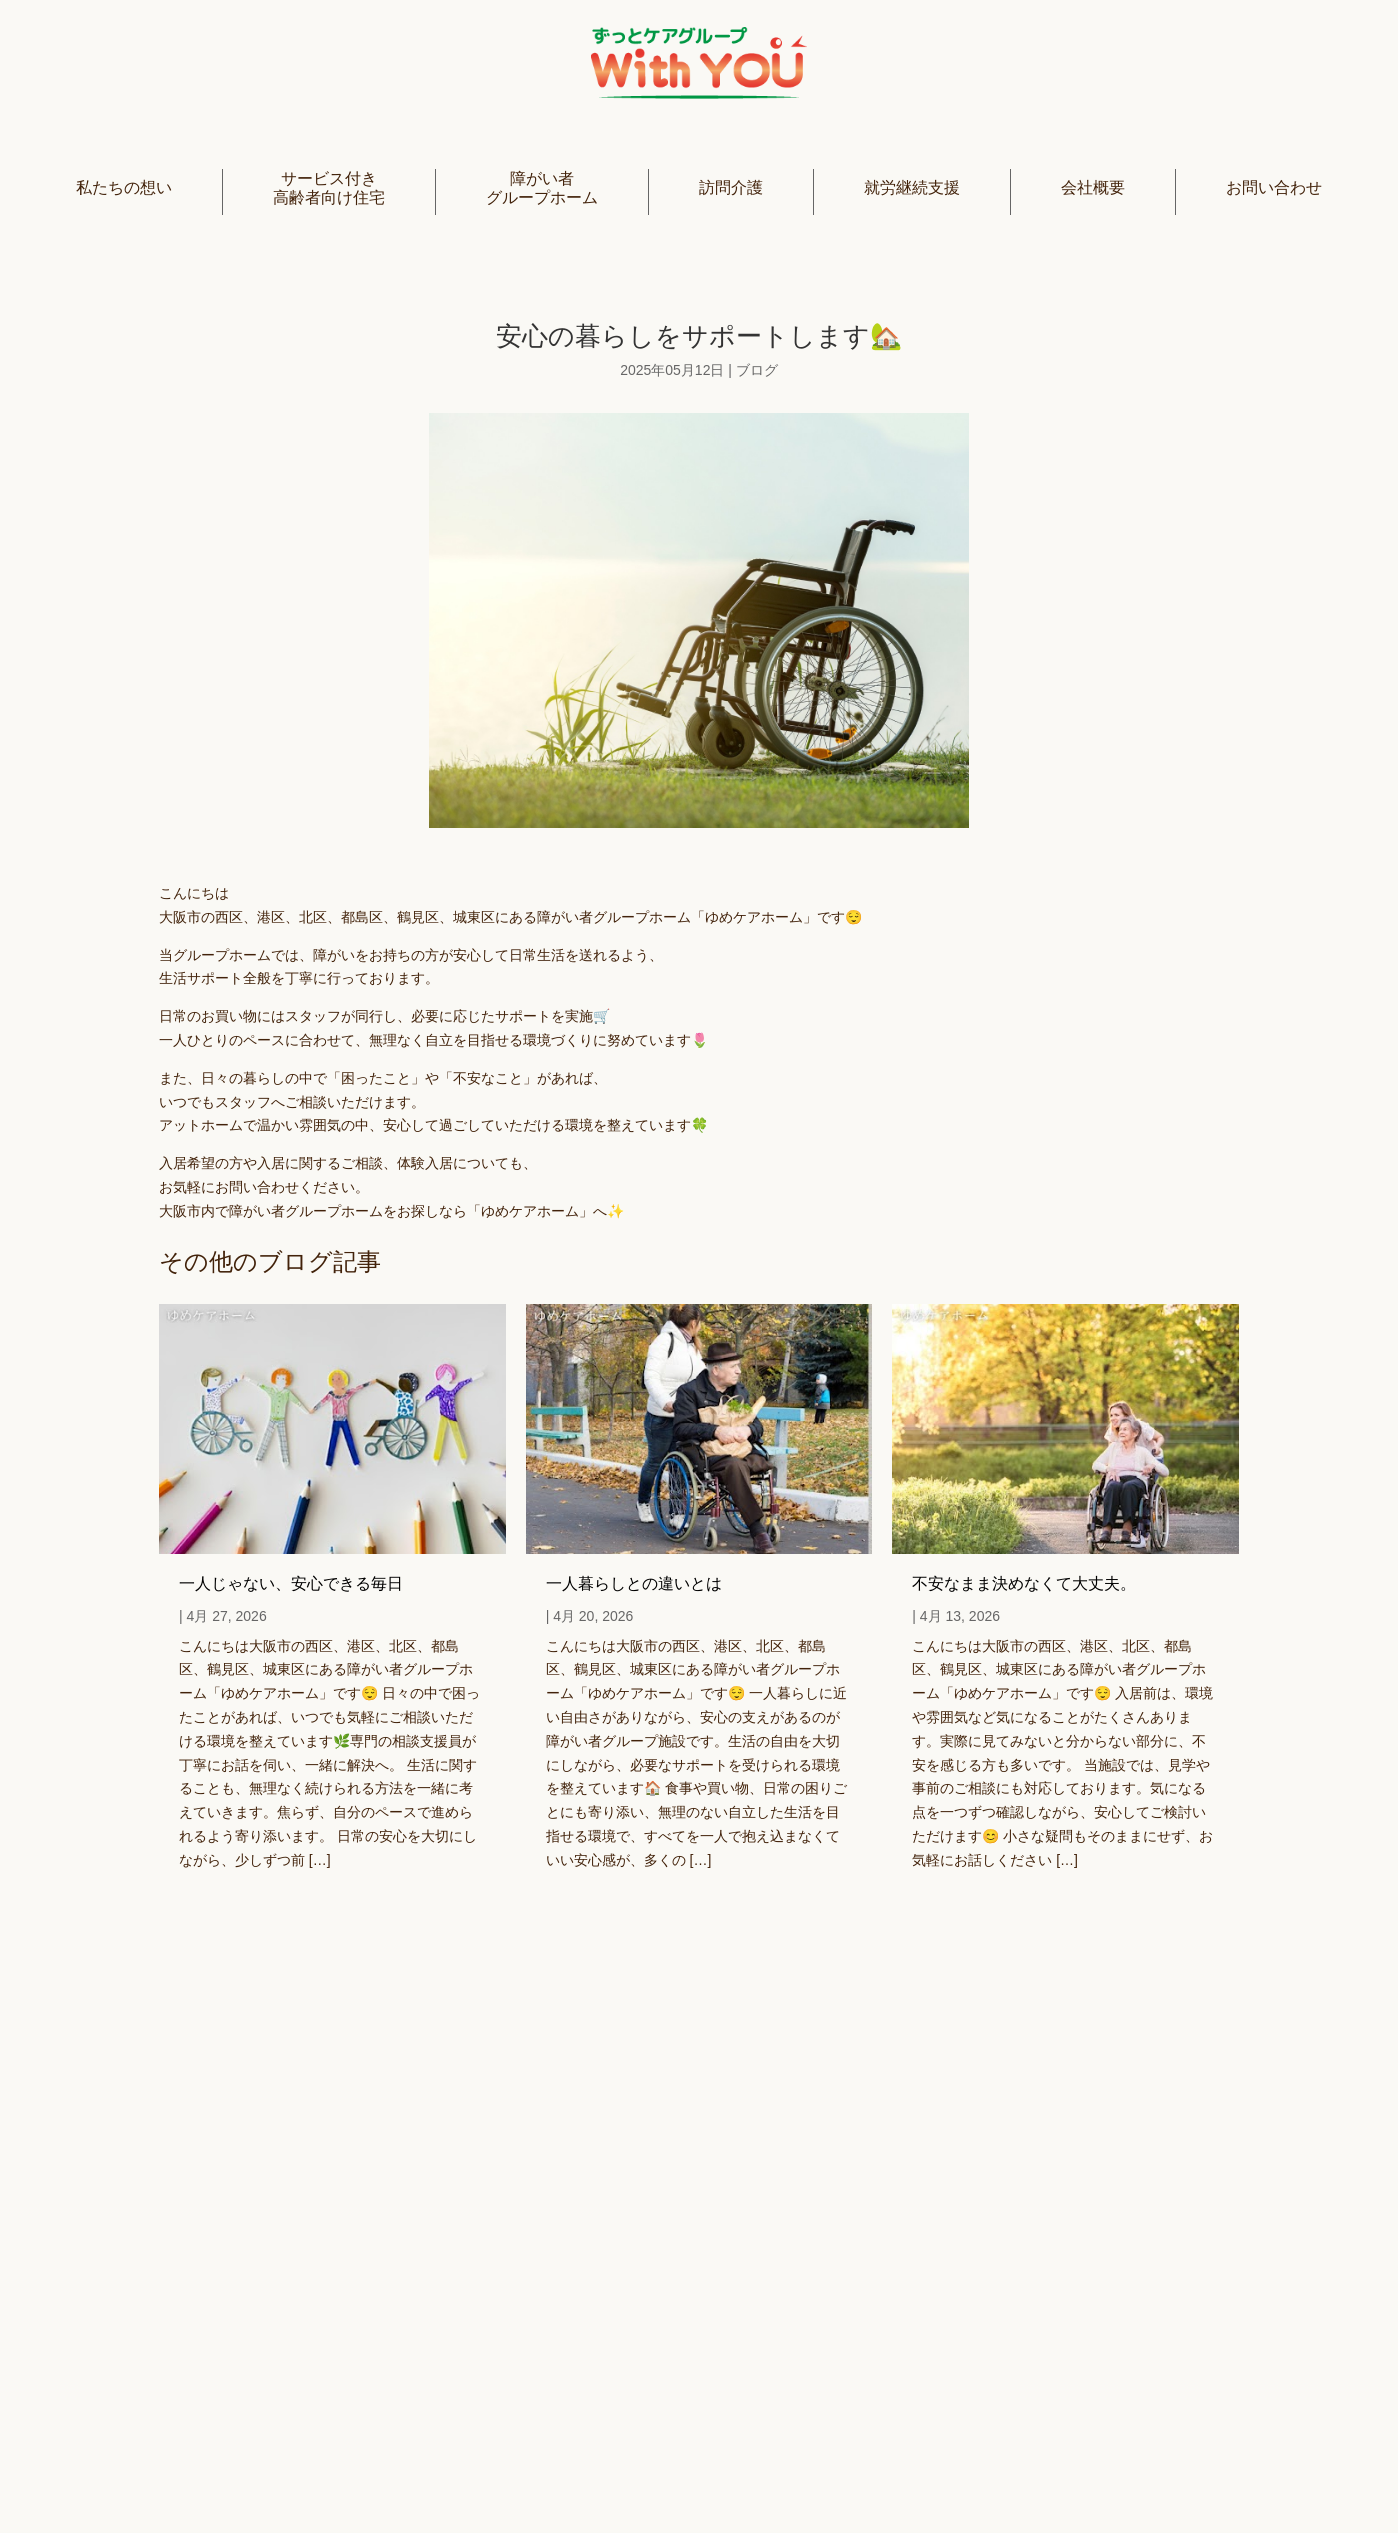  What do you see at coordinates (1024, 1583) in the screenshot?
I see `不安なまま決めなくて大丈夫。` at bounding box center [1024, 1583].